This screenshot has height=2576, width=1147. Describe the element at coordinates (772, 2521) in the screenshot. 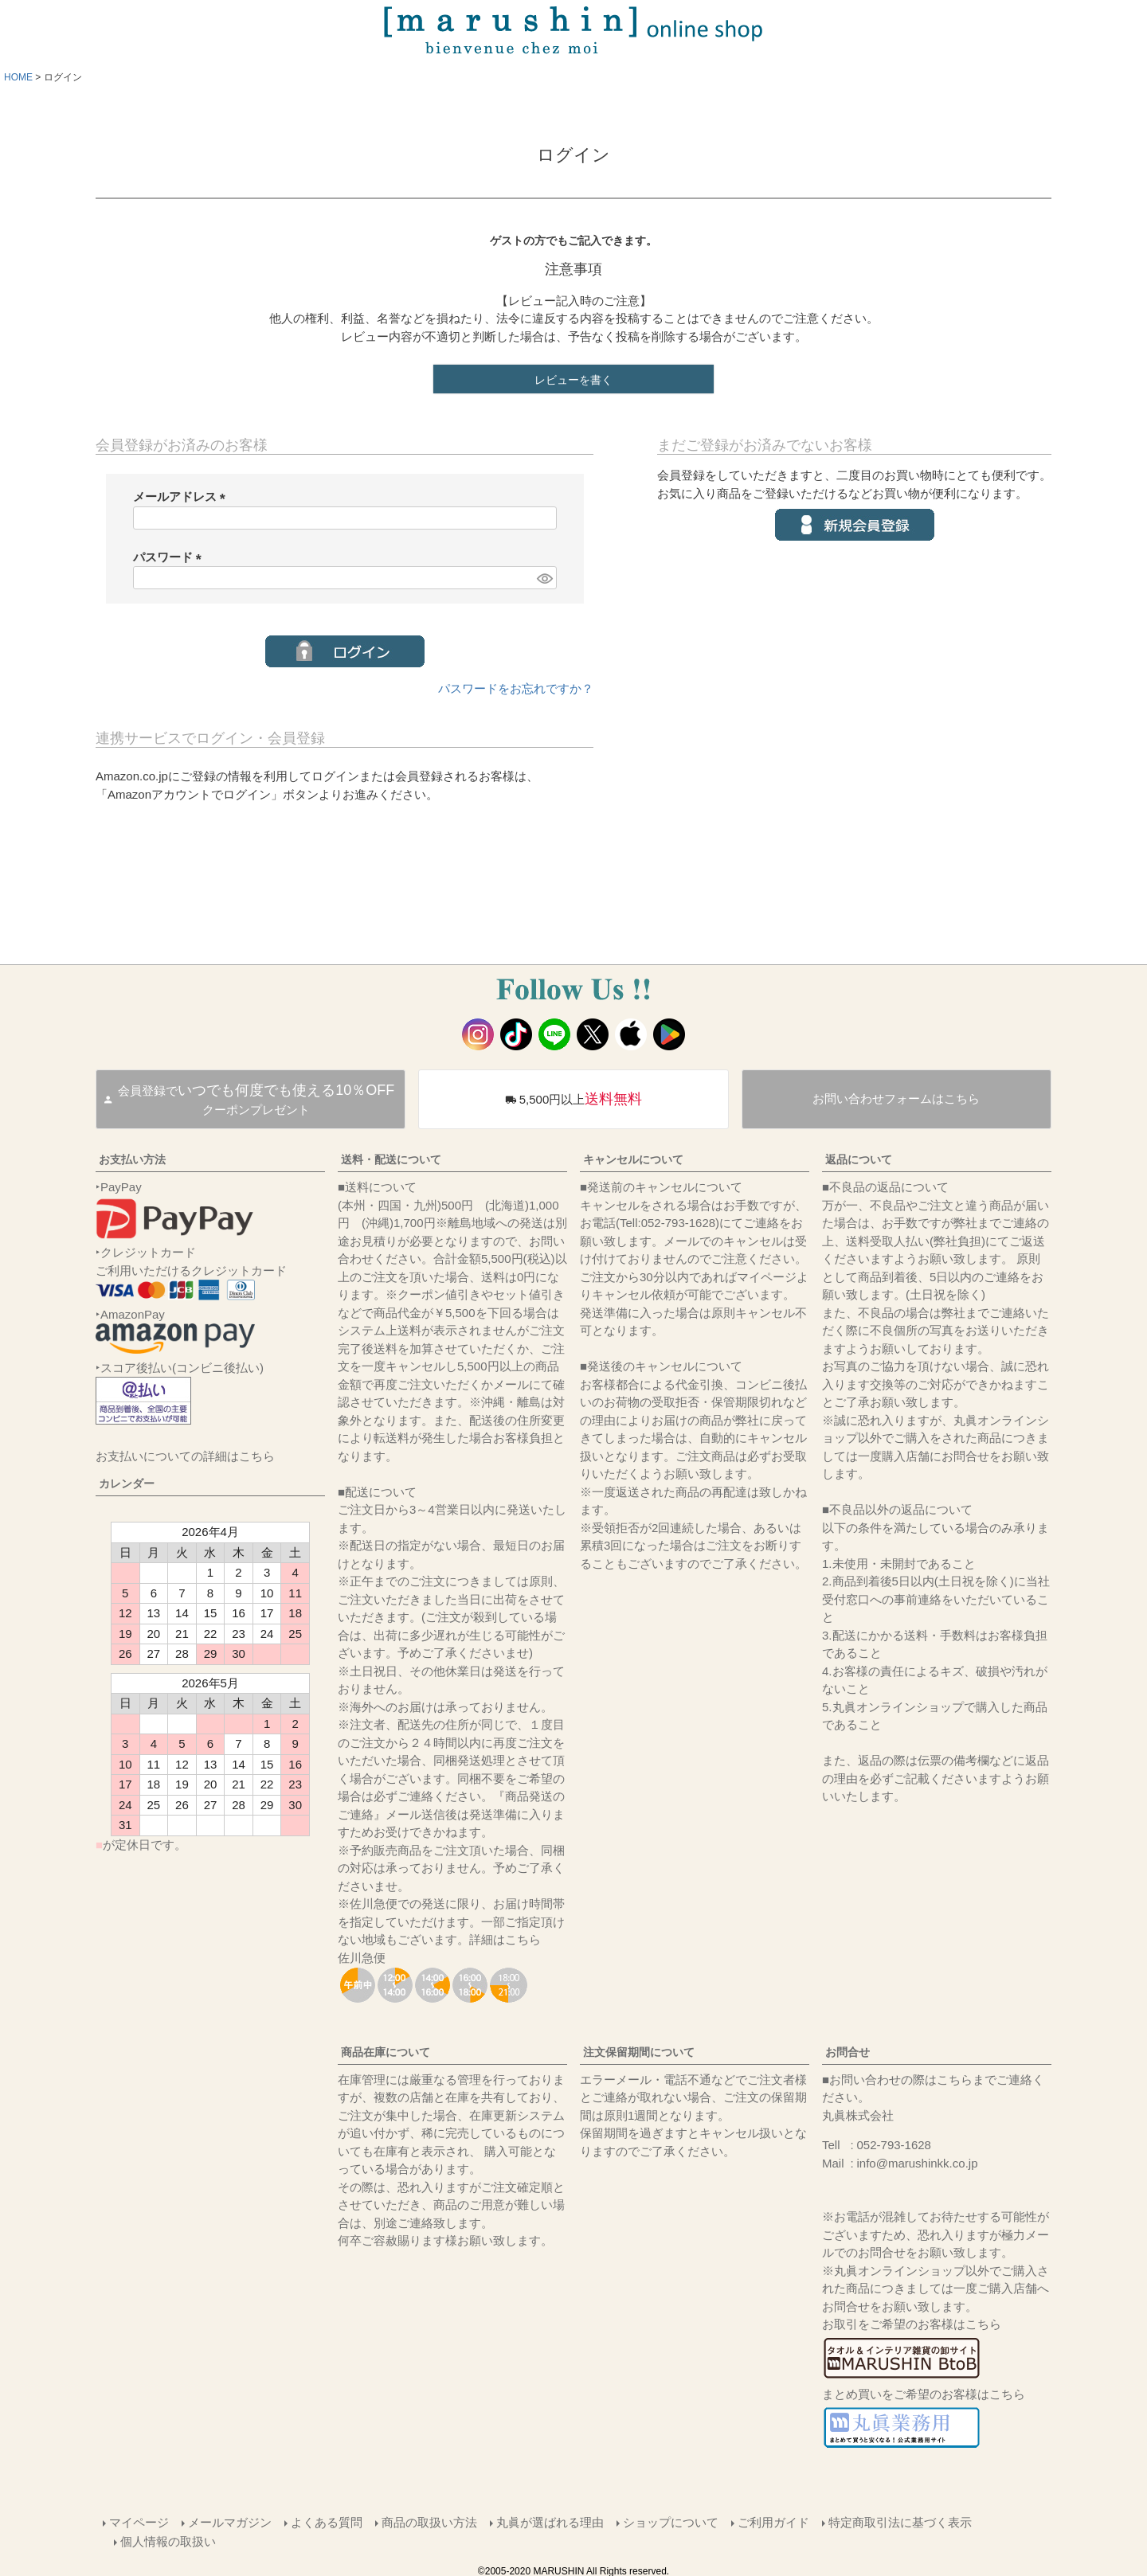

I see `ご利用ガイド` at that location.